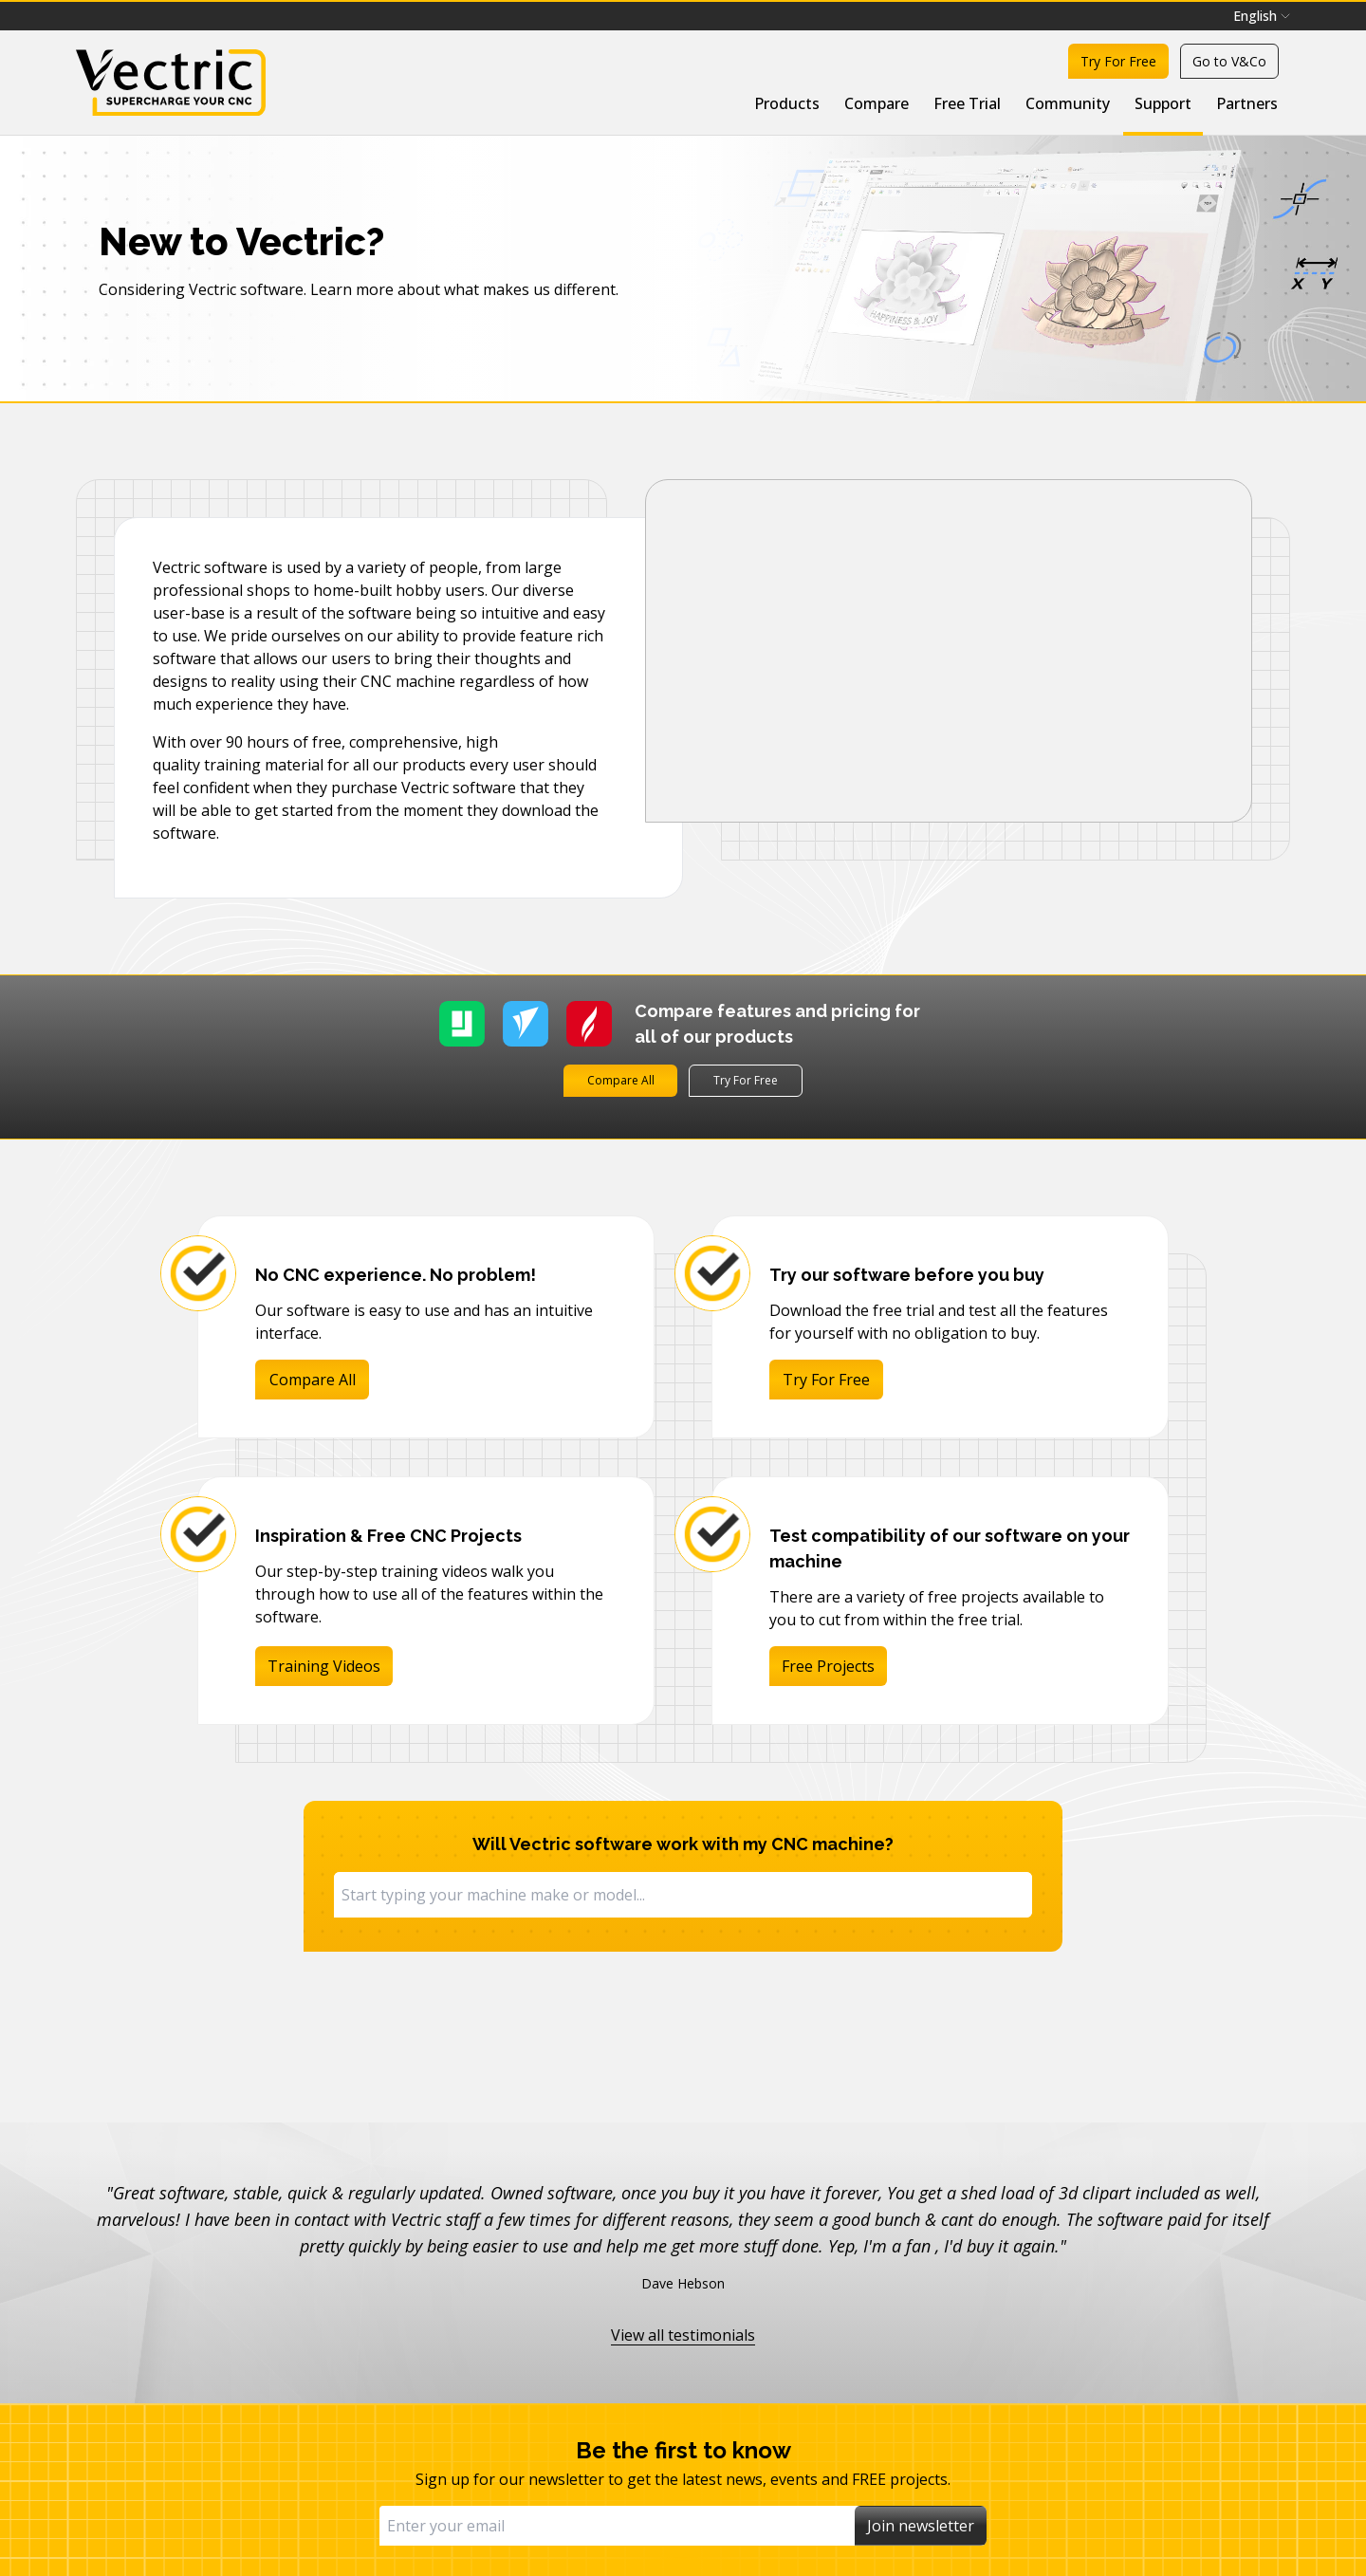 The height and width of the screenshot is (2576, 1366). Describe the element at coordinates (621, 1080) in the screenshot. I see `Compare All` at that location.